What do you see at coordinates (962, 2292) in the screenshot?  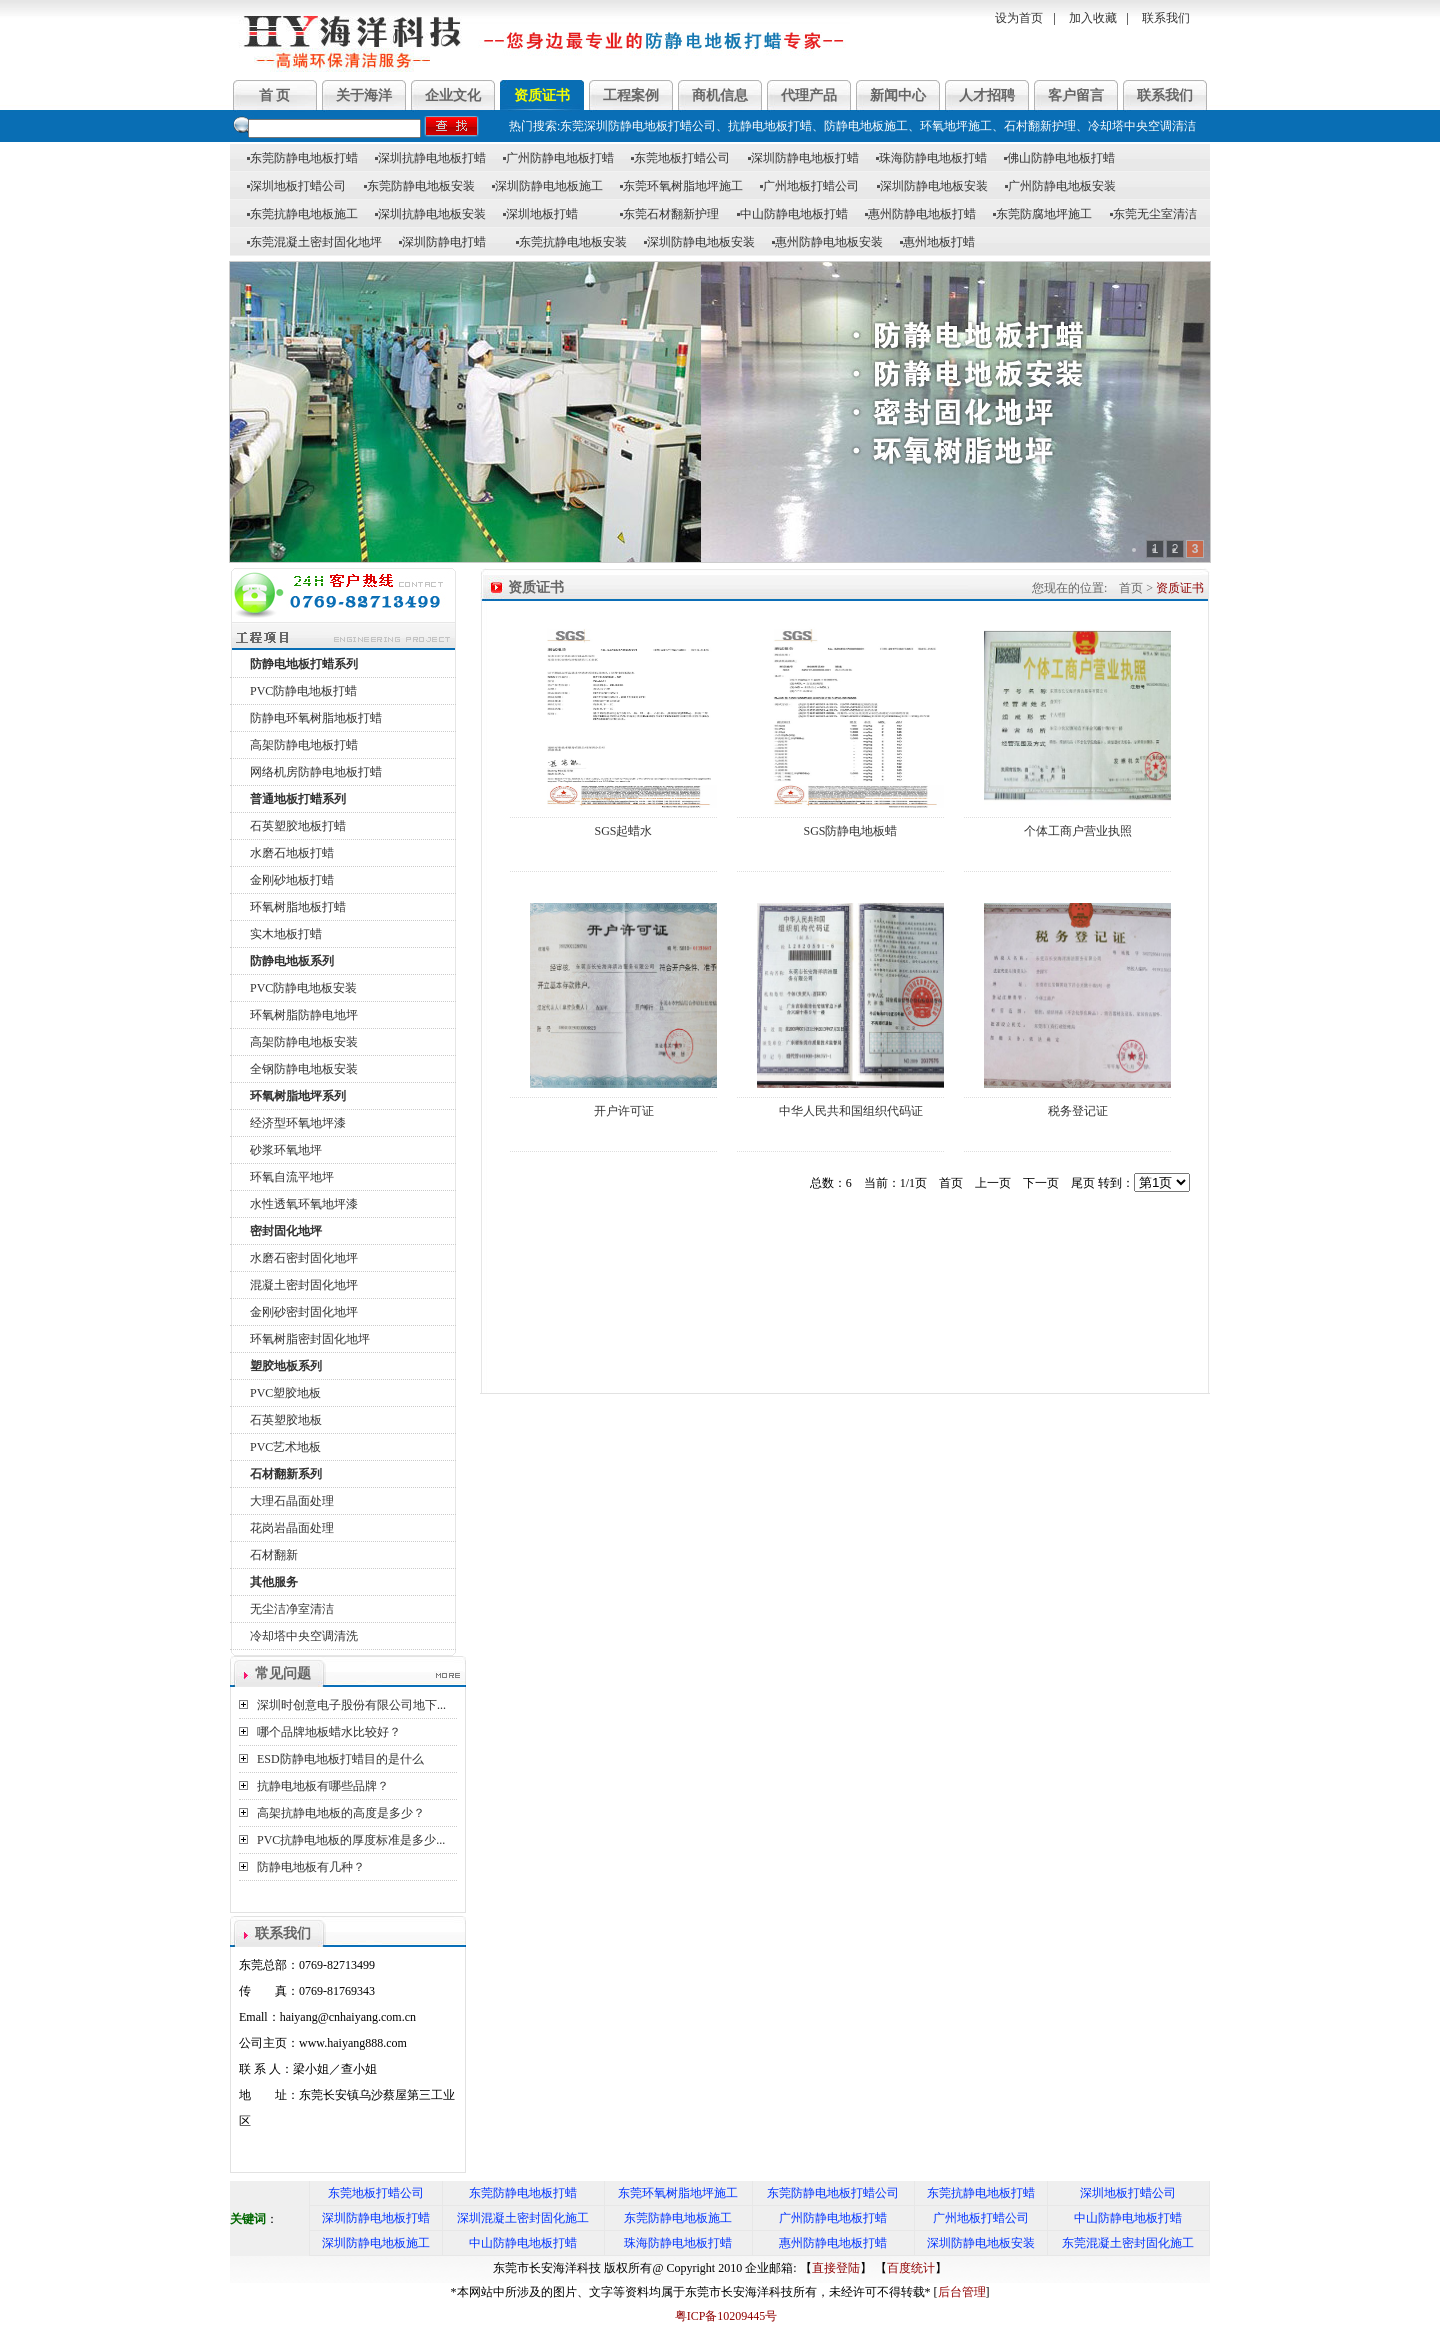 I see `后台管理` at bounding box center [962, 2292].